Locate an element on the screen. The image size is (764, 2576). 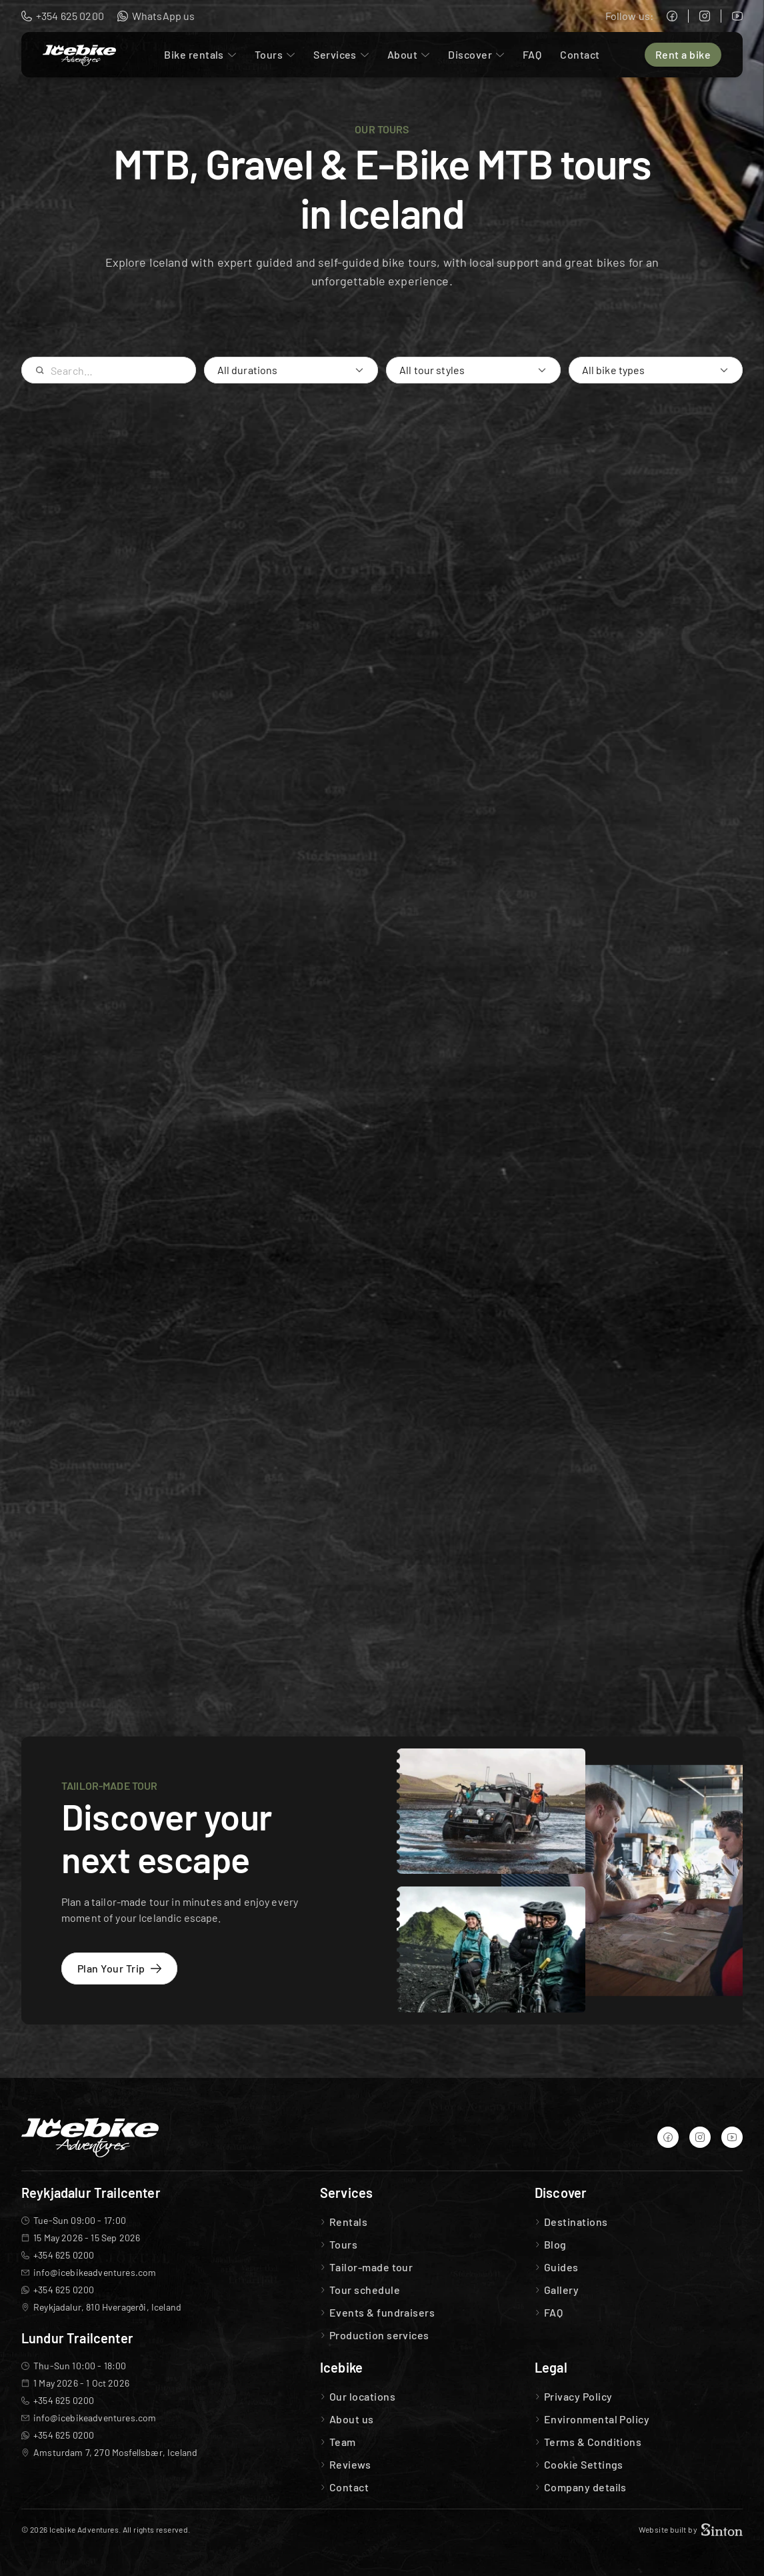
[Icebike Adventures Facebook] is located at coordinates (672, 16).